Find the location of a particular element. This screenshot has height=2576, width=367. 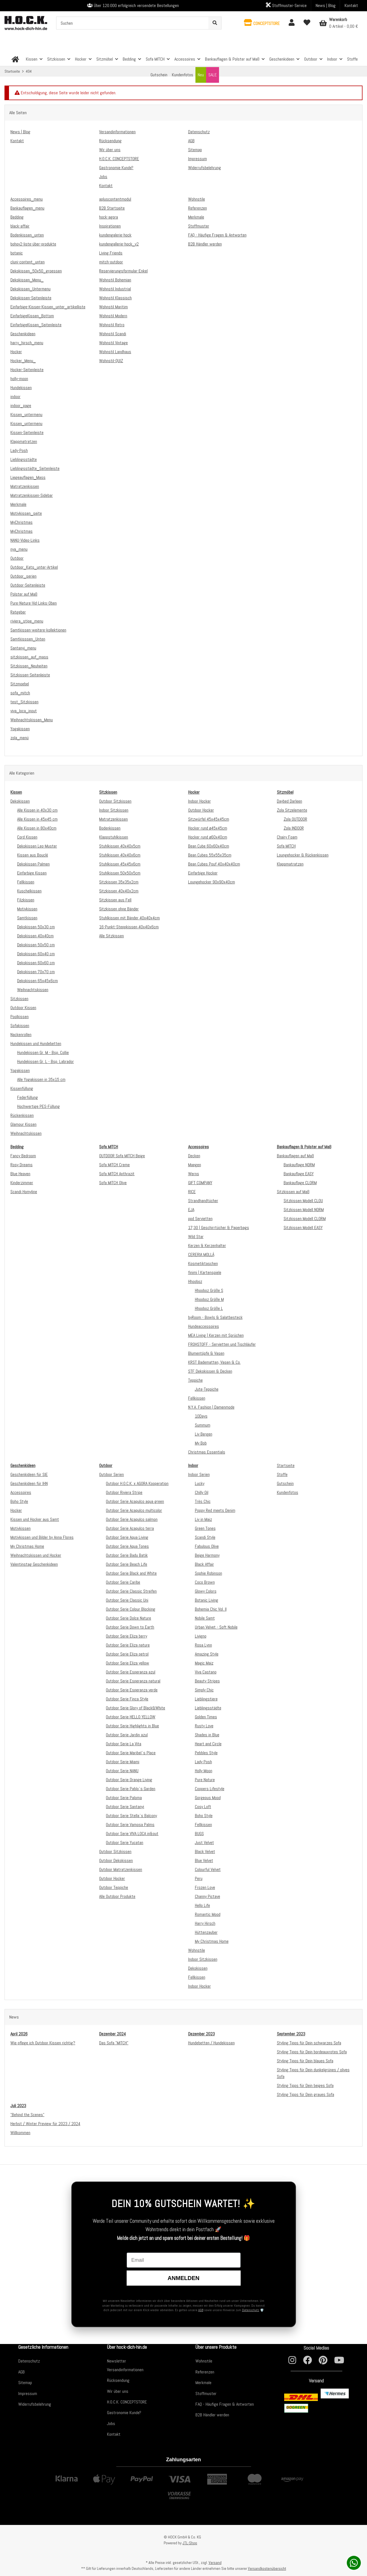

Outdoor Serie La Vita is located at coordinates (123, 1744).